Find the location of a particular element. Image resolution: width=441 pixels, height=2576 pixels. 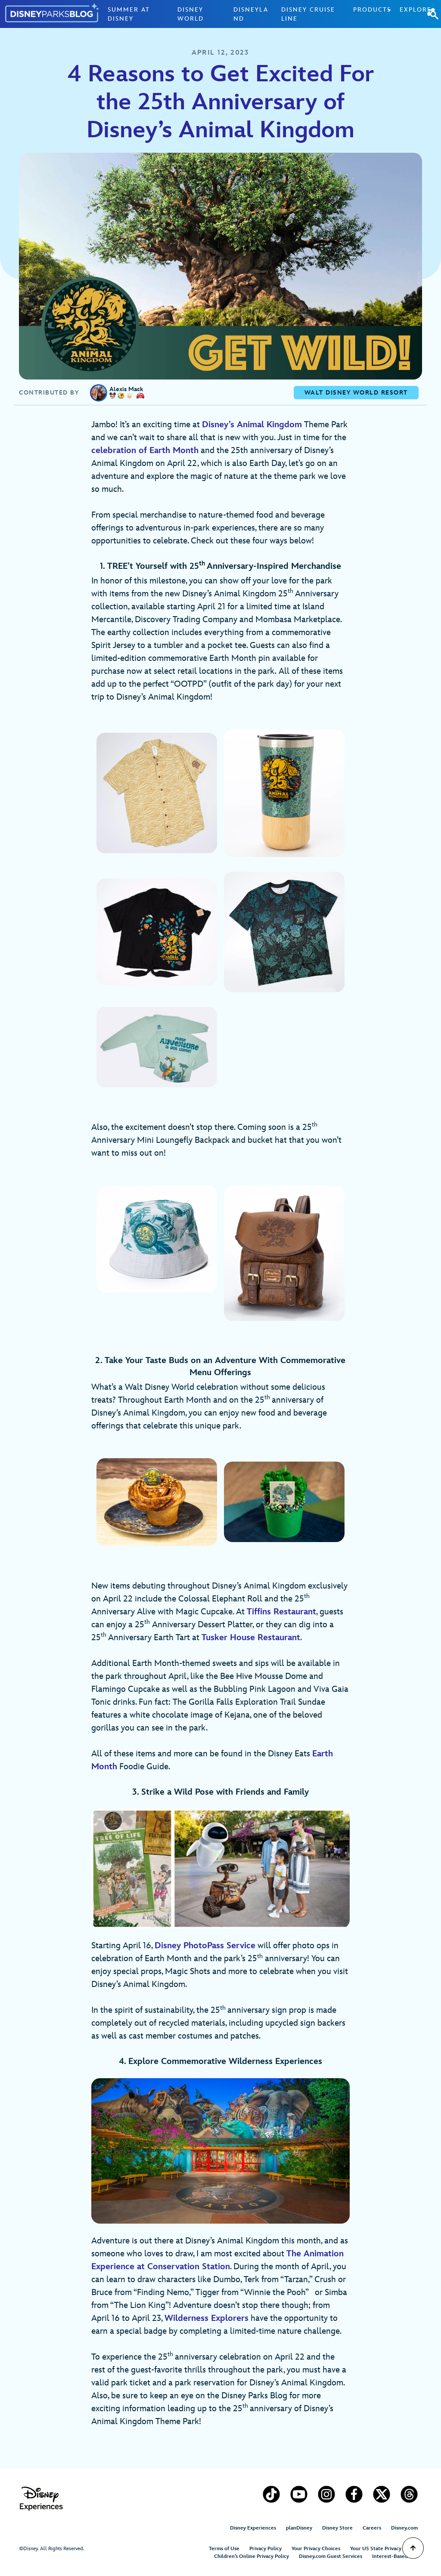

Products is located at coordinates (372, 9).